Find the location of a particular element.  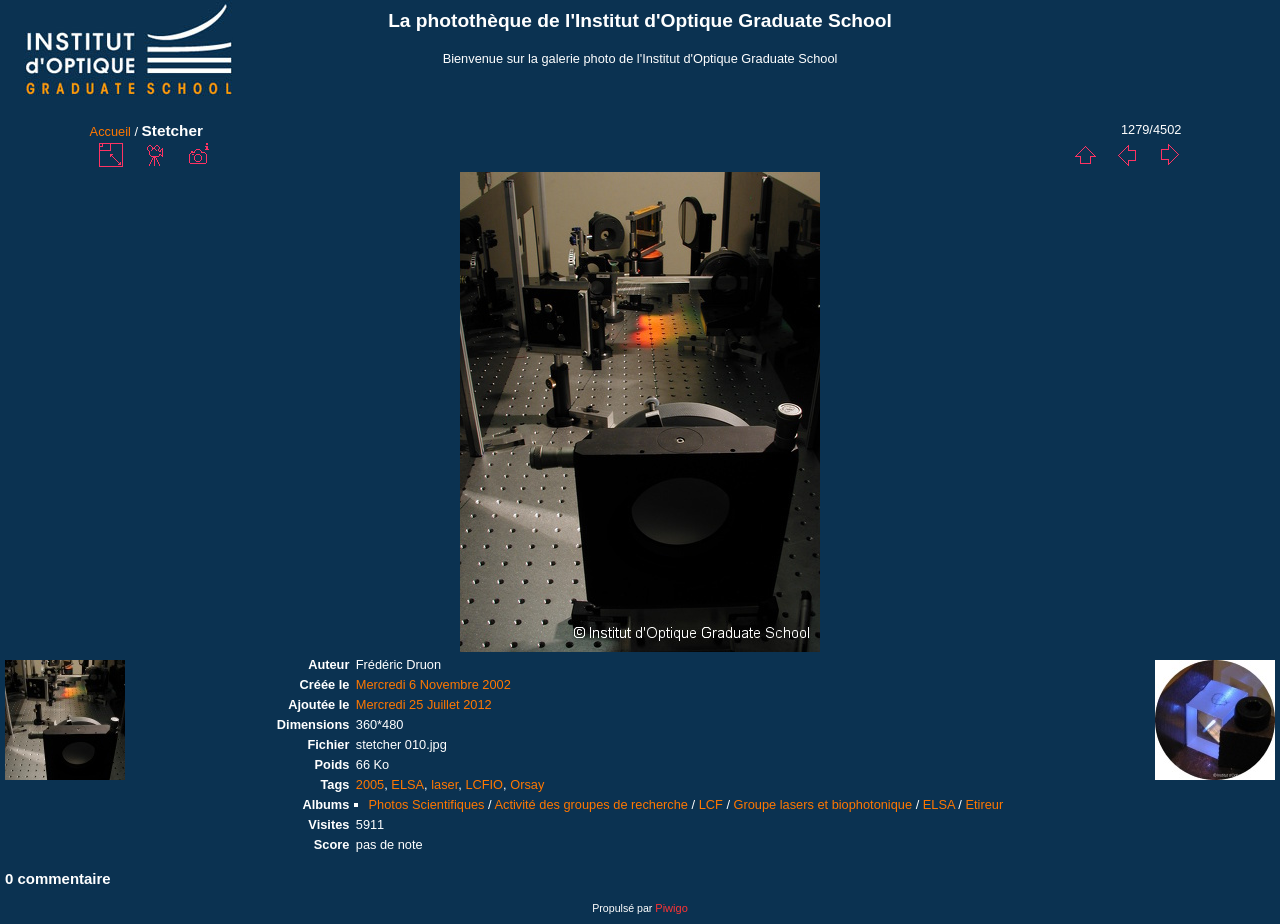

LCF is located at coordinates (711, 804).